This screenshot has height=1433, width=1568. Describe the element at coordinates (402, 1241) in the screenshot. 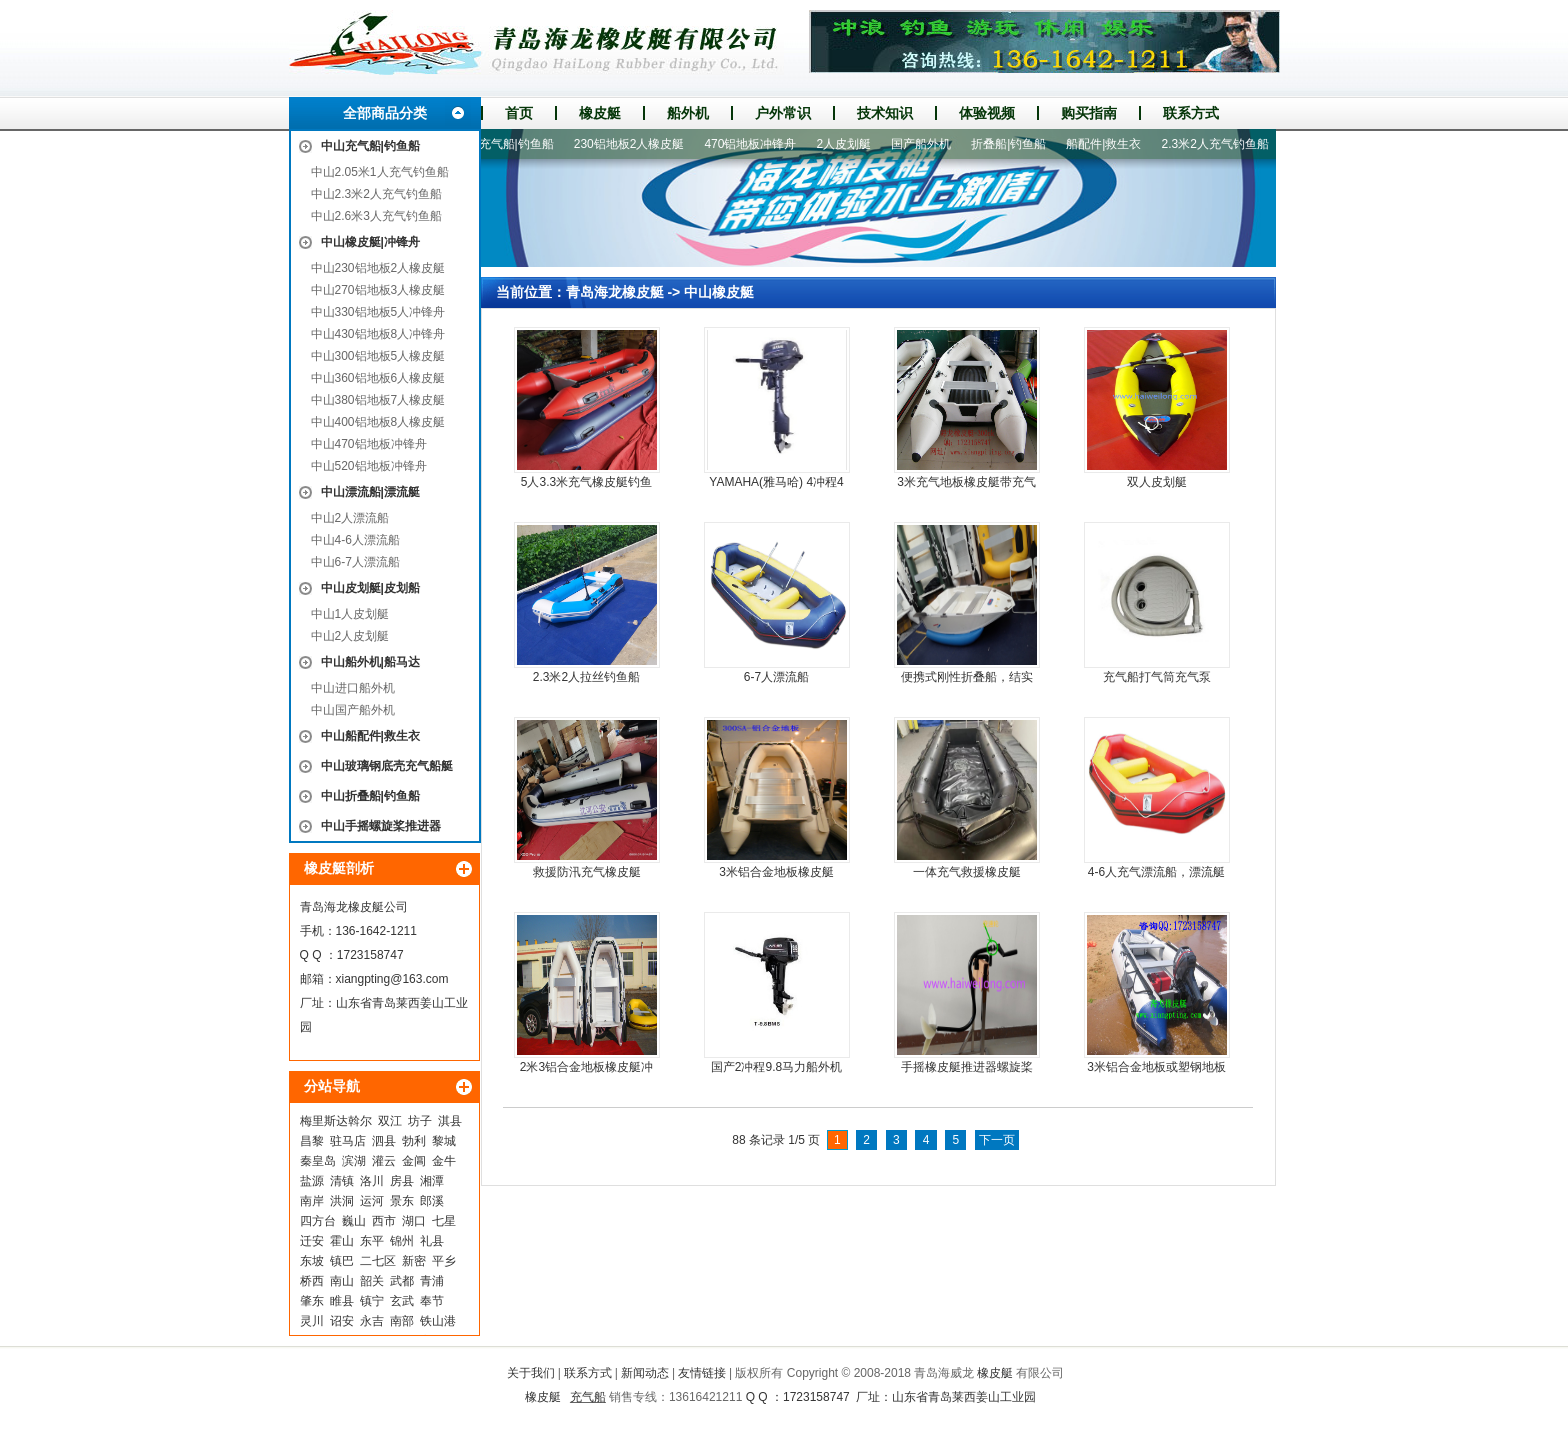

I see `锦州` at that location.